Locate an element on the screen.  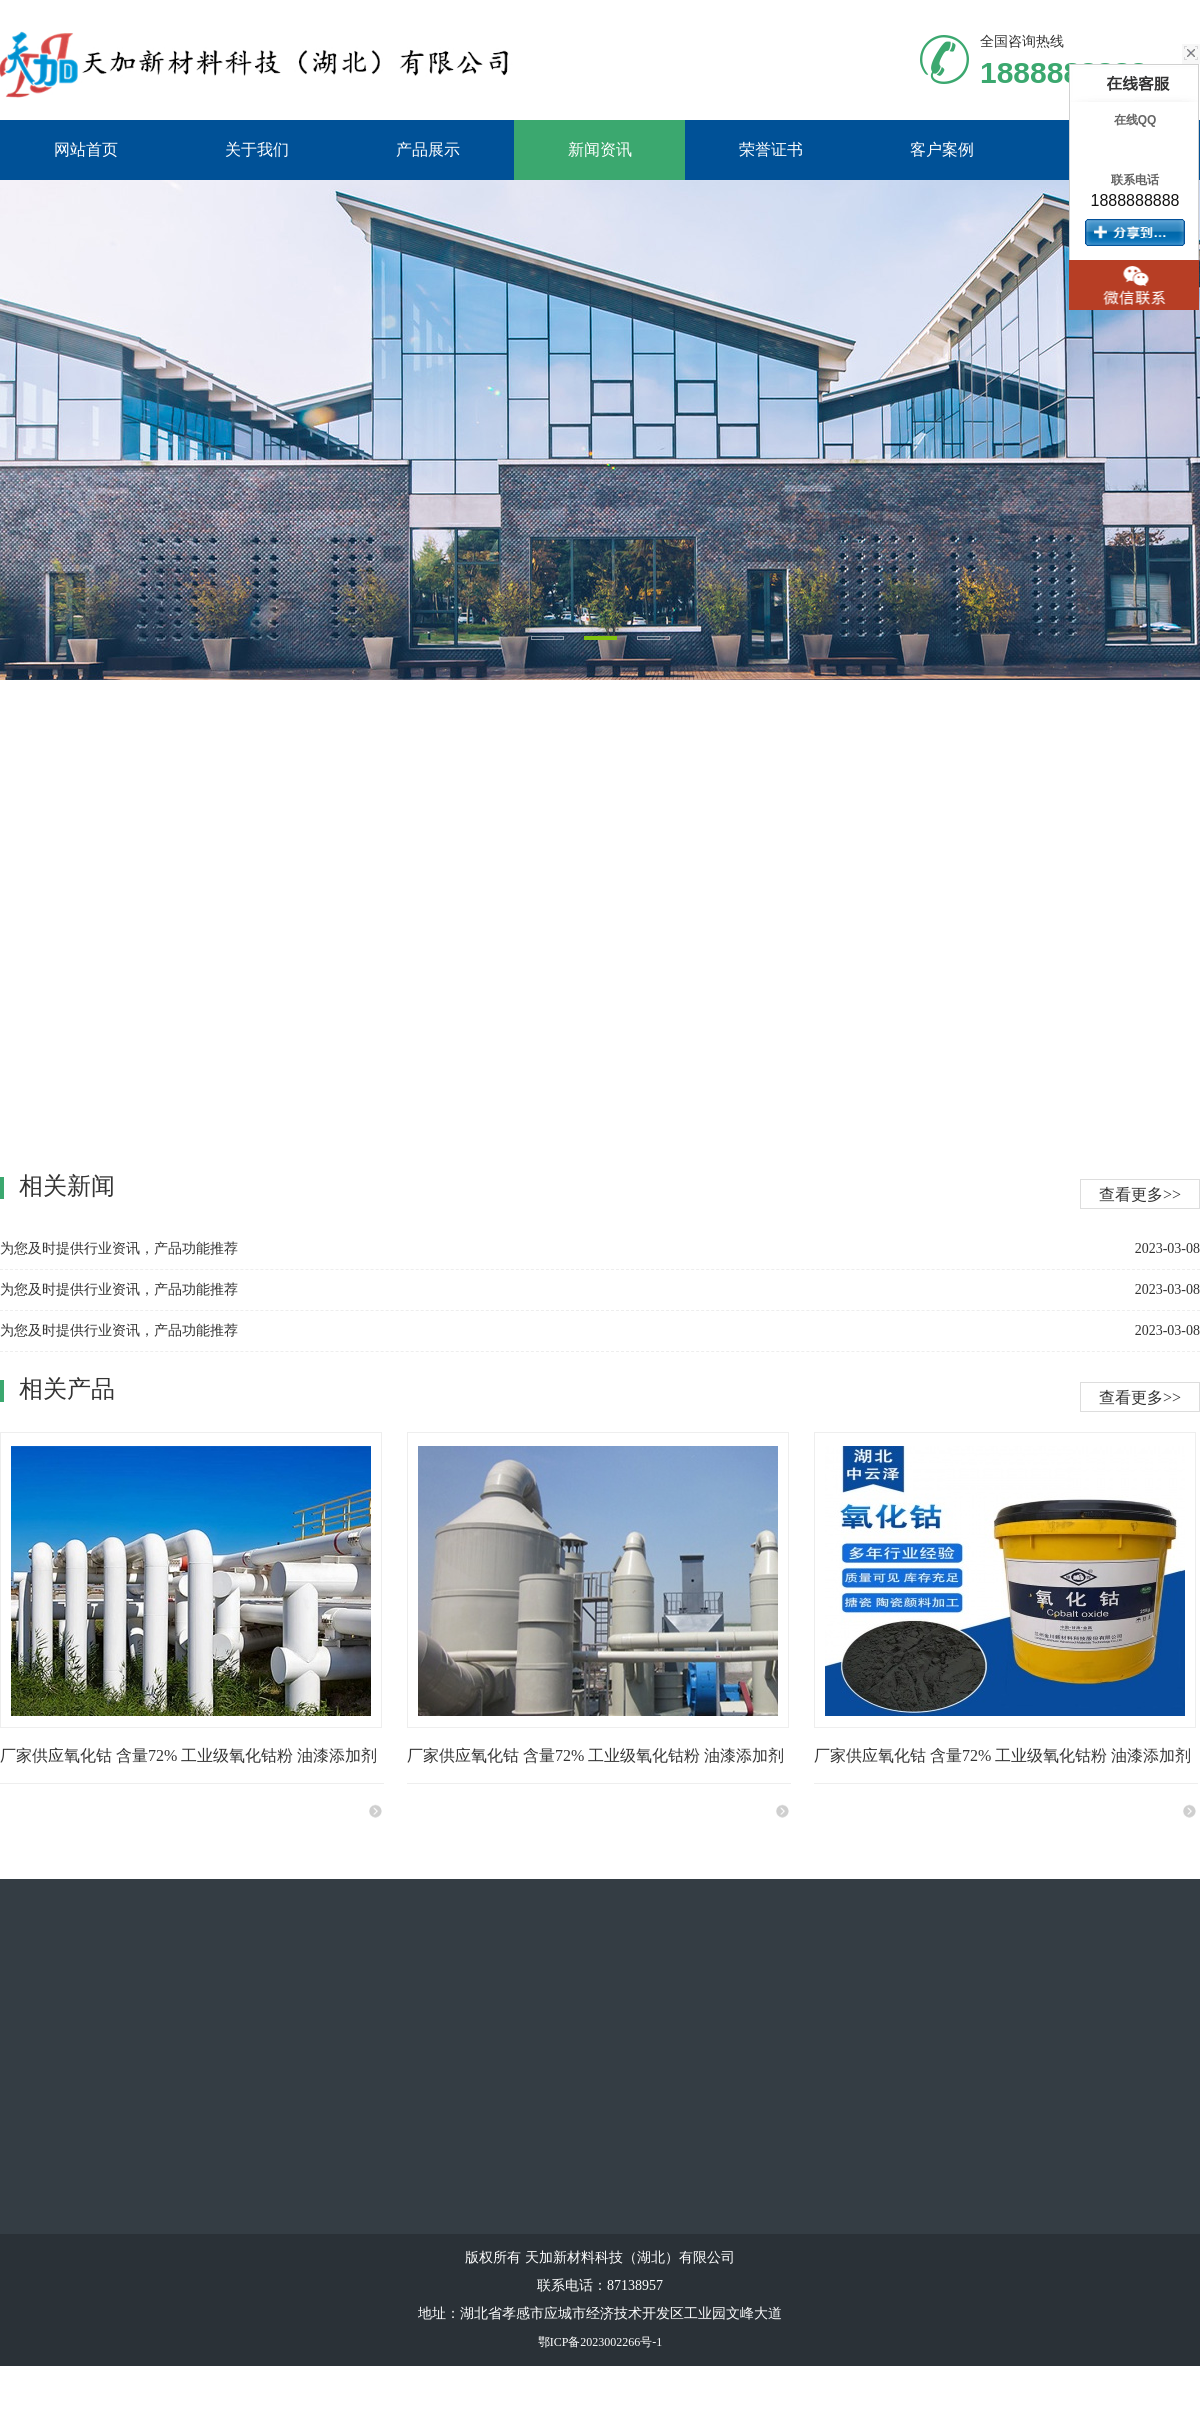
荣誉证书 is located at coordinates (771, 149).